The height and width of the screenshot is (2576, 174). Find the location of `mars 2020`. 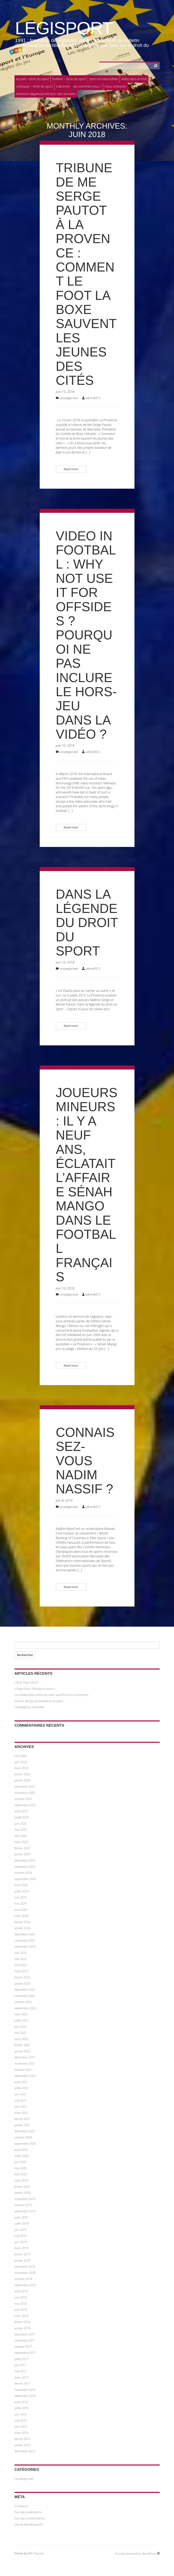

mars 2020 is located at coordinates (21, 2180).